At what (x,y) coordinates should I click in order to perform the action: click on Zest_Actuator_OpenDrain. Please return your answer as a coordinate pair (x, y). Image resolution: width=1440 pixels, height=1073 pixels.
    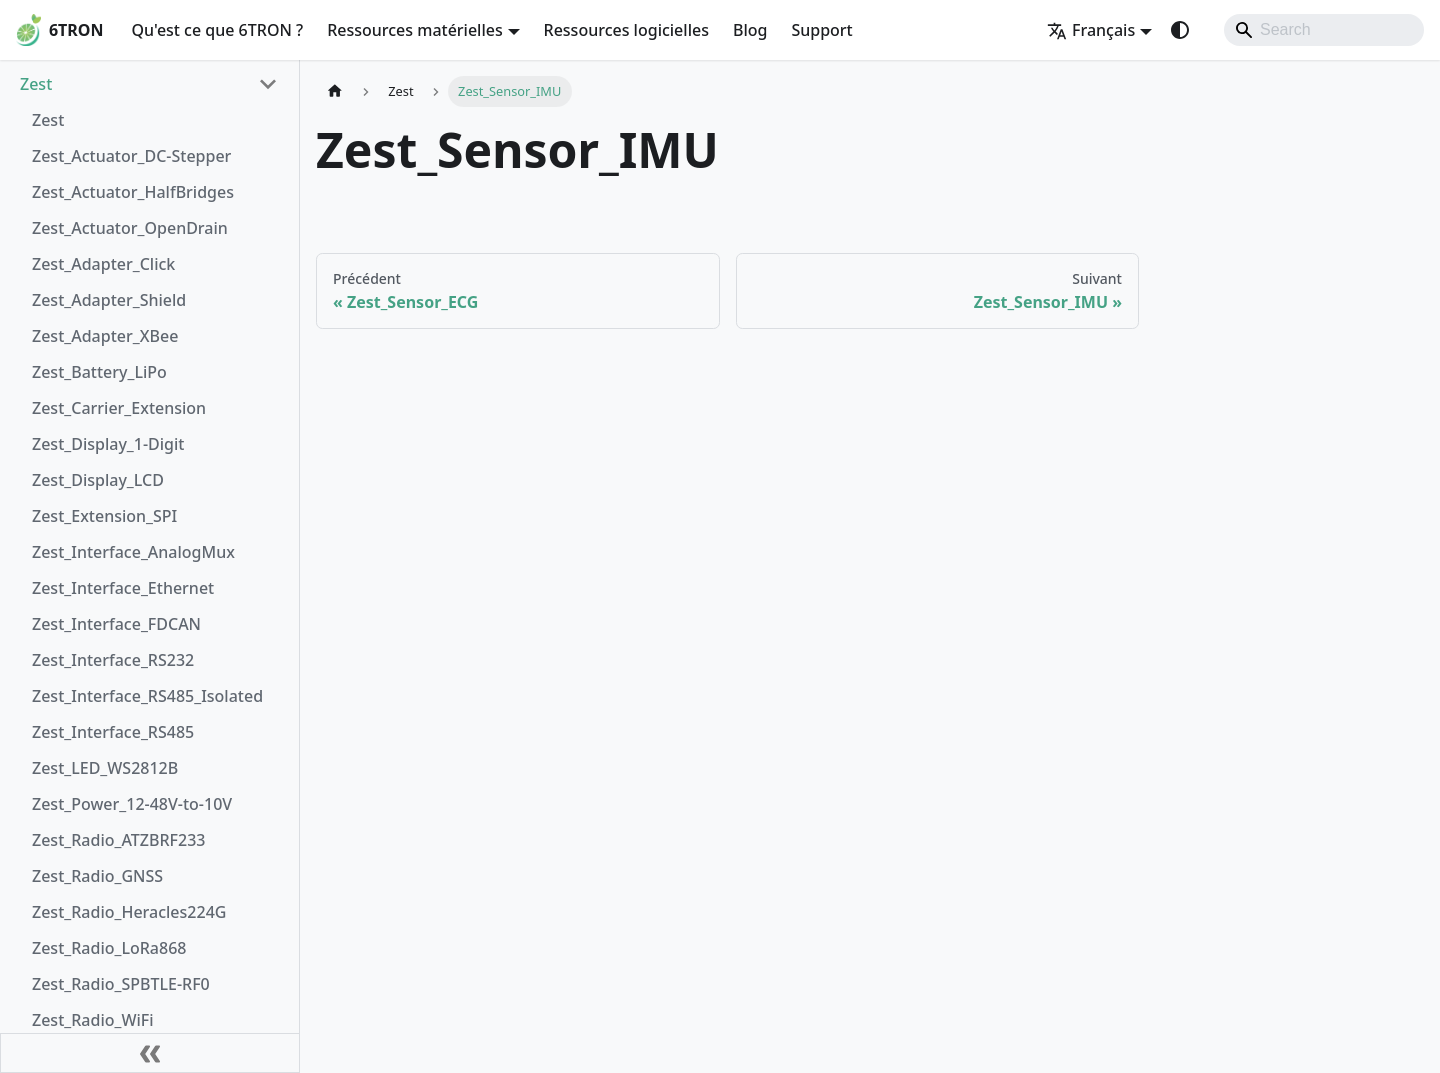
    Looking at the image, I should click on (130, 228).